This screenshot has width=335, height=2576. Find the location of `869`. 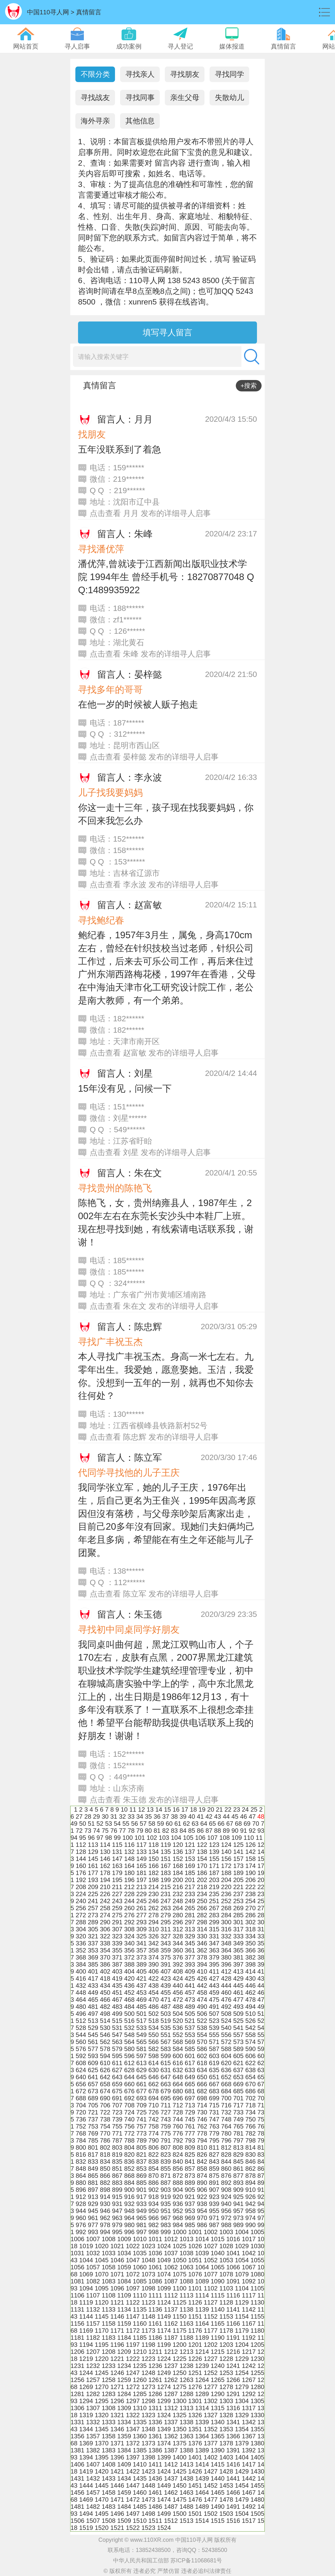

869 is located at coordinates (141, 2175).